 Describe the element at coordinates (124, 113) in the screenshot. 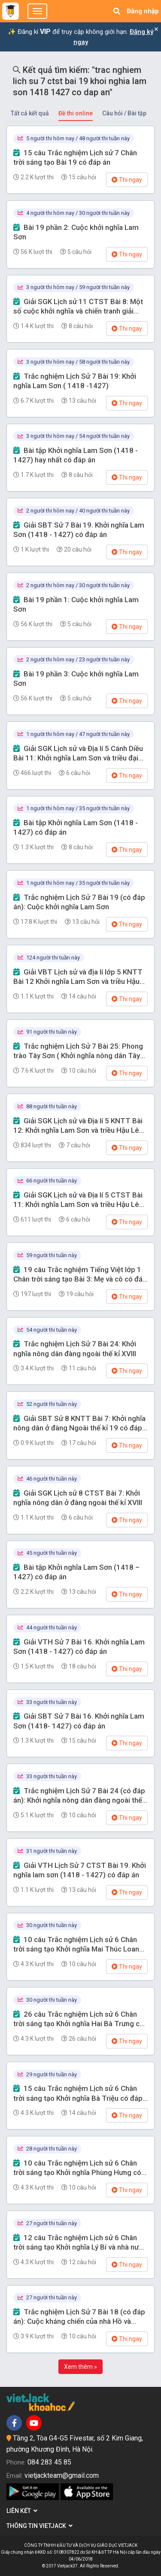

I see `Câu hỏi / Bài tập` at that location.